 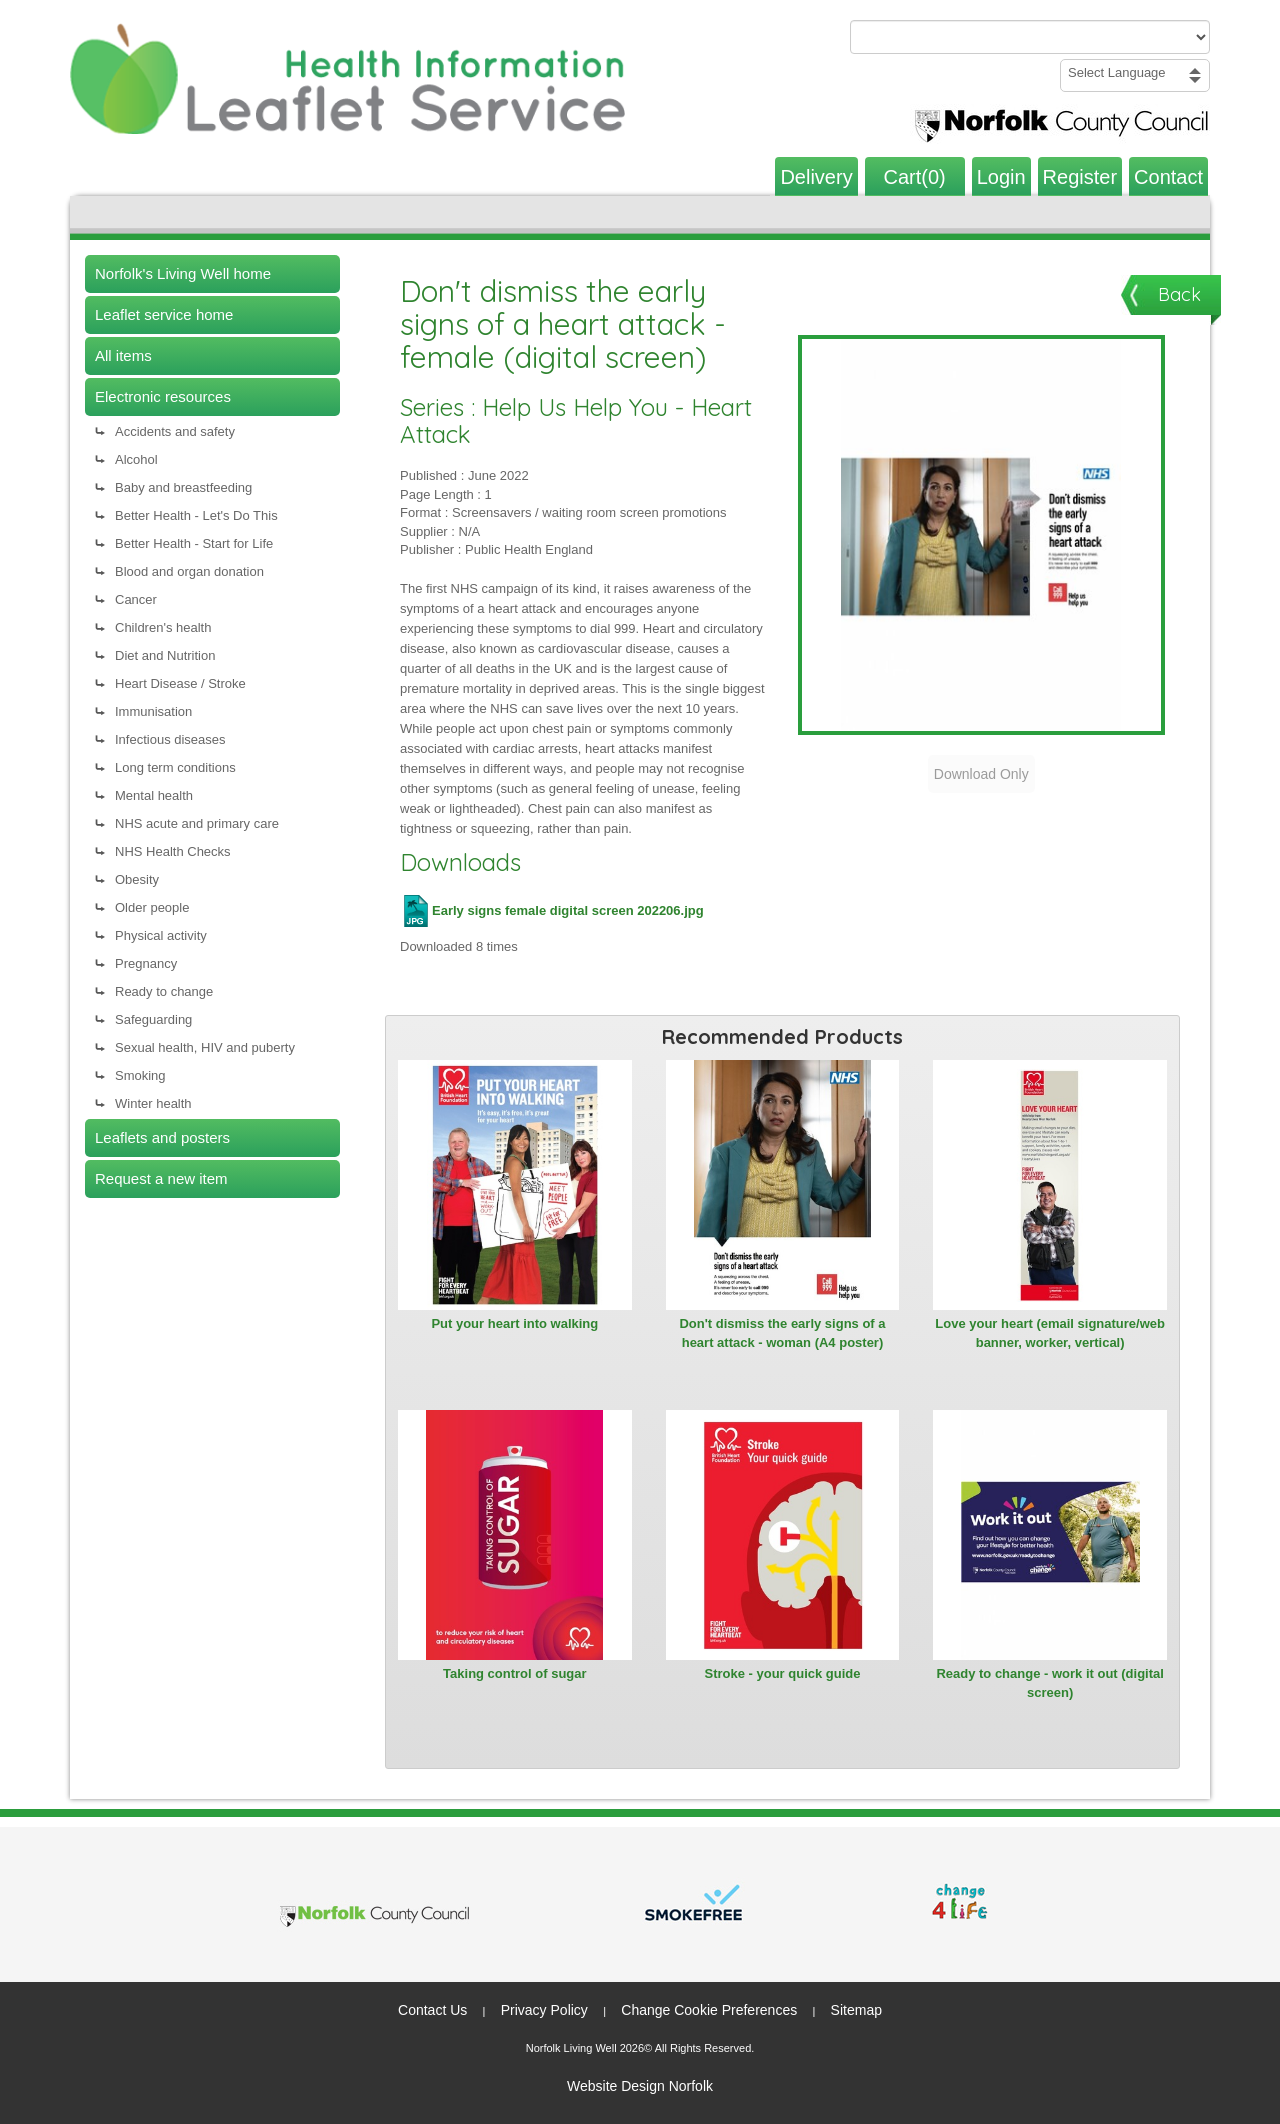 What do you see at coordinates (162, 1137) in the screenshot?
I see `Leaflets and posters` at bounding box center [162, 1137].